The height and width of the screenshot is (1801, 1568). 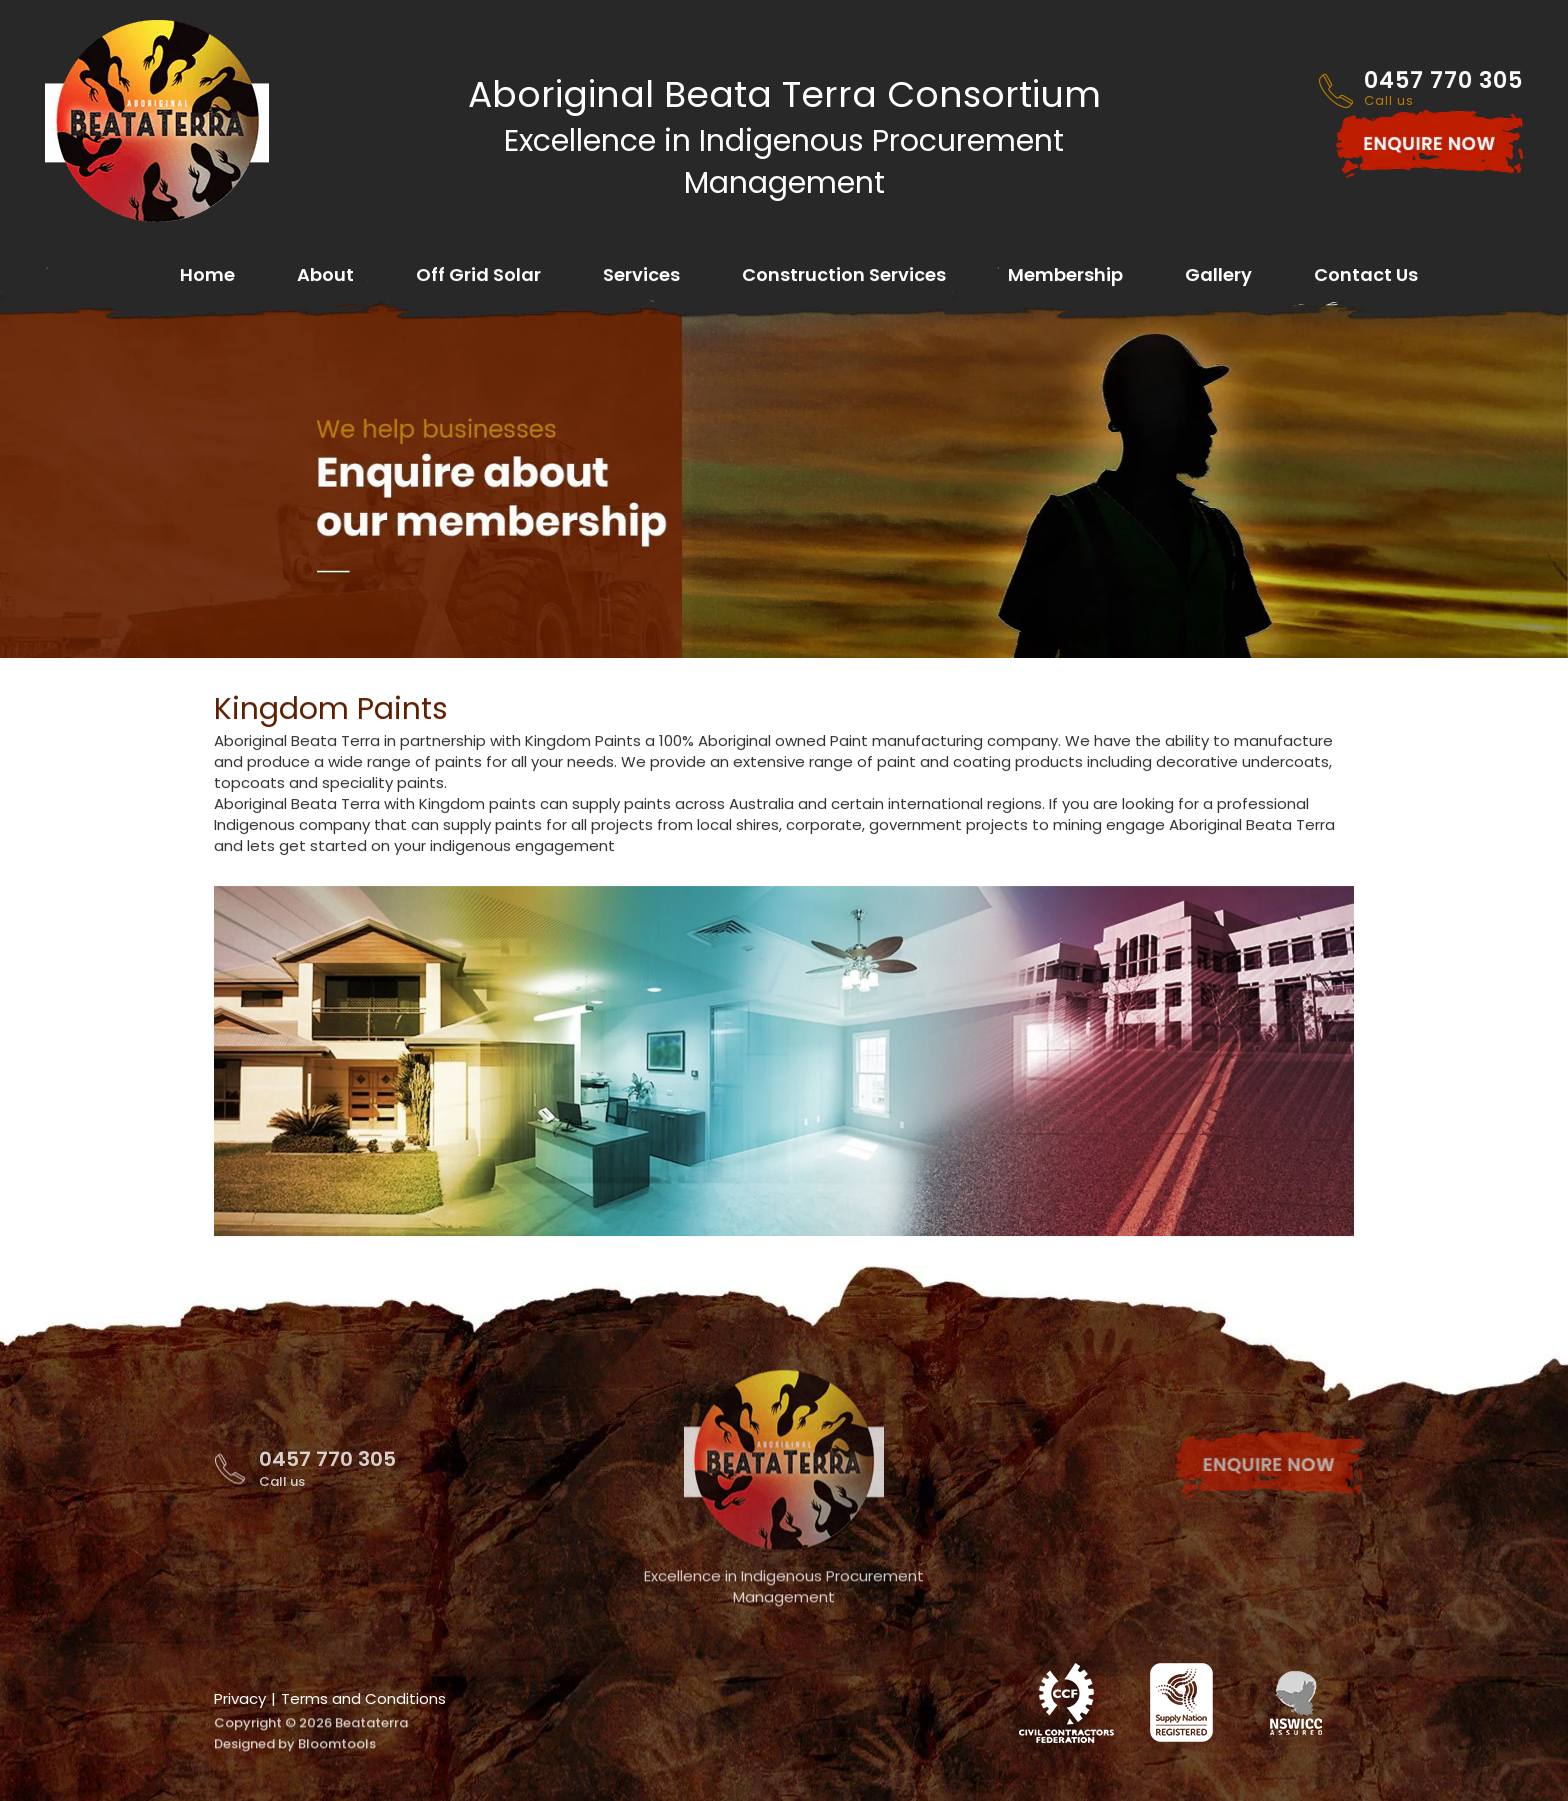 What do you see at coordinates (207, 276) in the screenshot?
I see `Home` at bounding box center [207, 276].